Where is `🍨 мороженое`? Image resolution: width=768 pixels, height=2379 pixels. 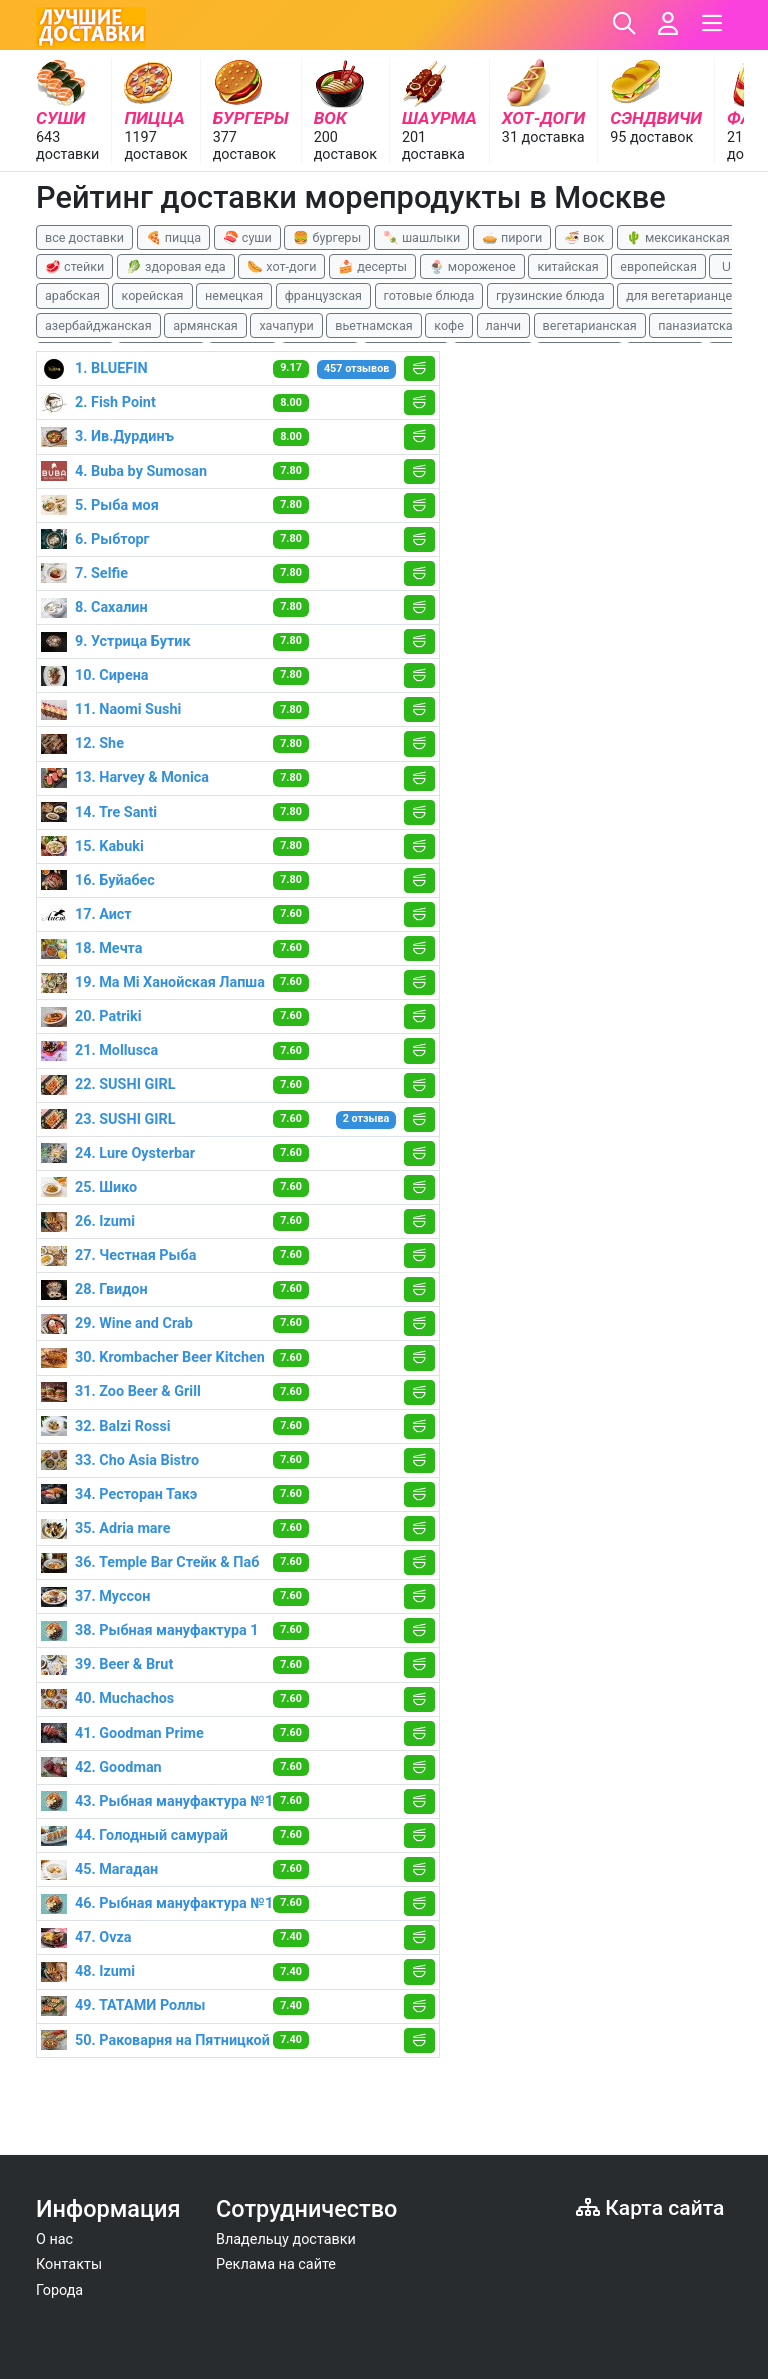
🍨 мороженое is located at coordinates (472, 266).